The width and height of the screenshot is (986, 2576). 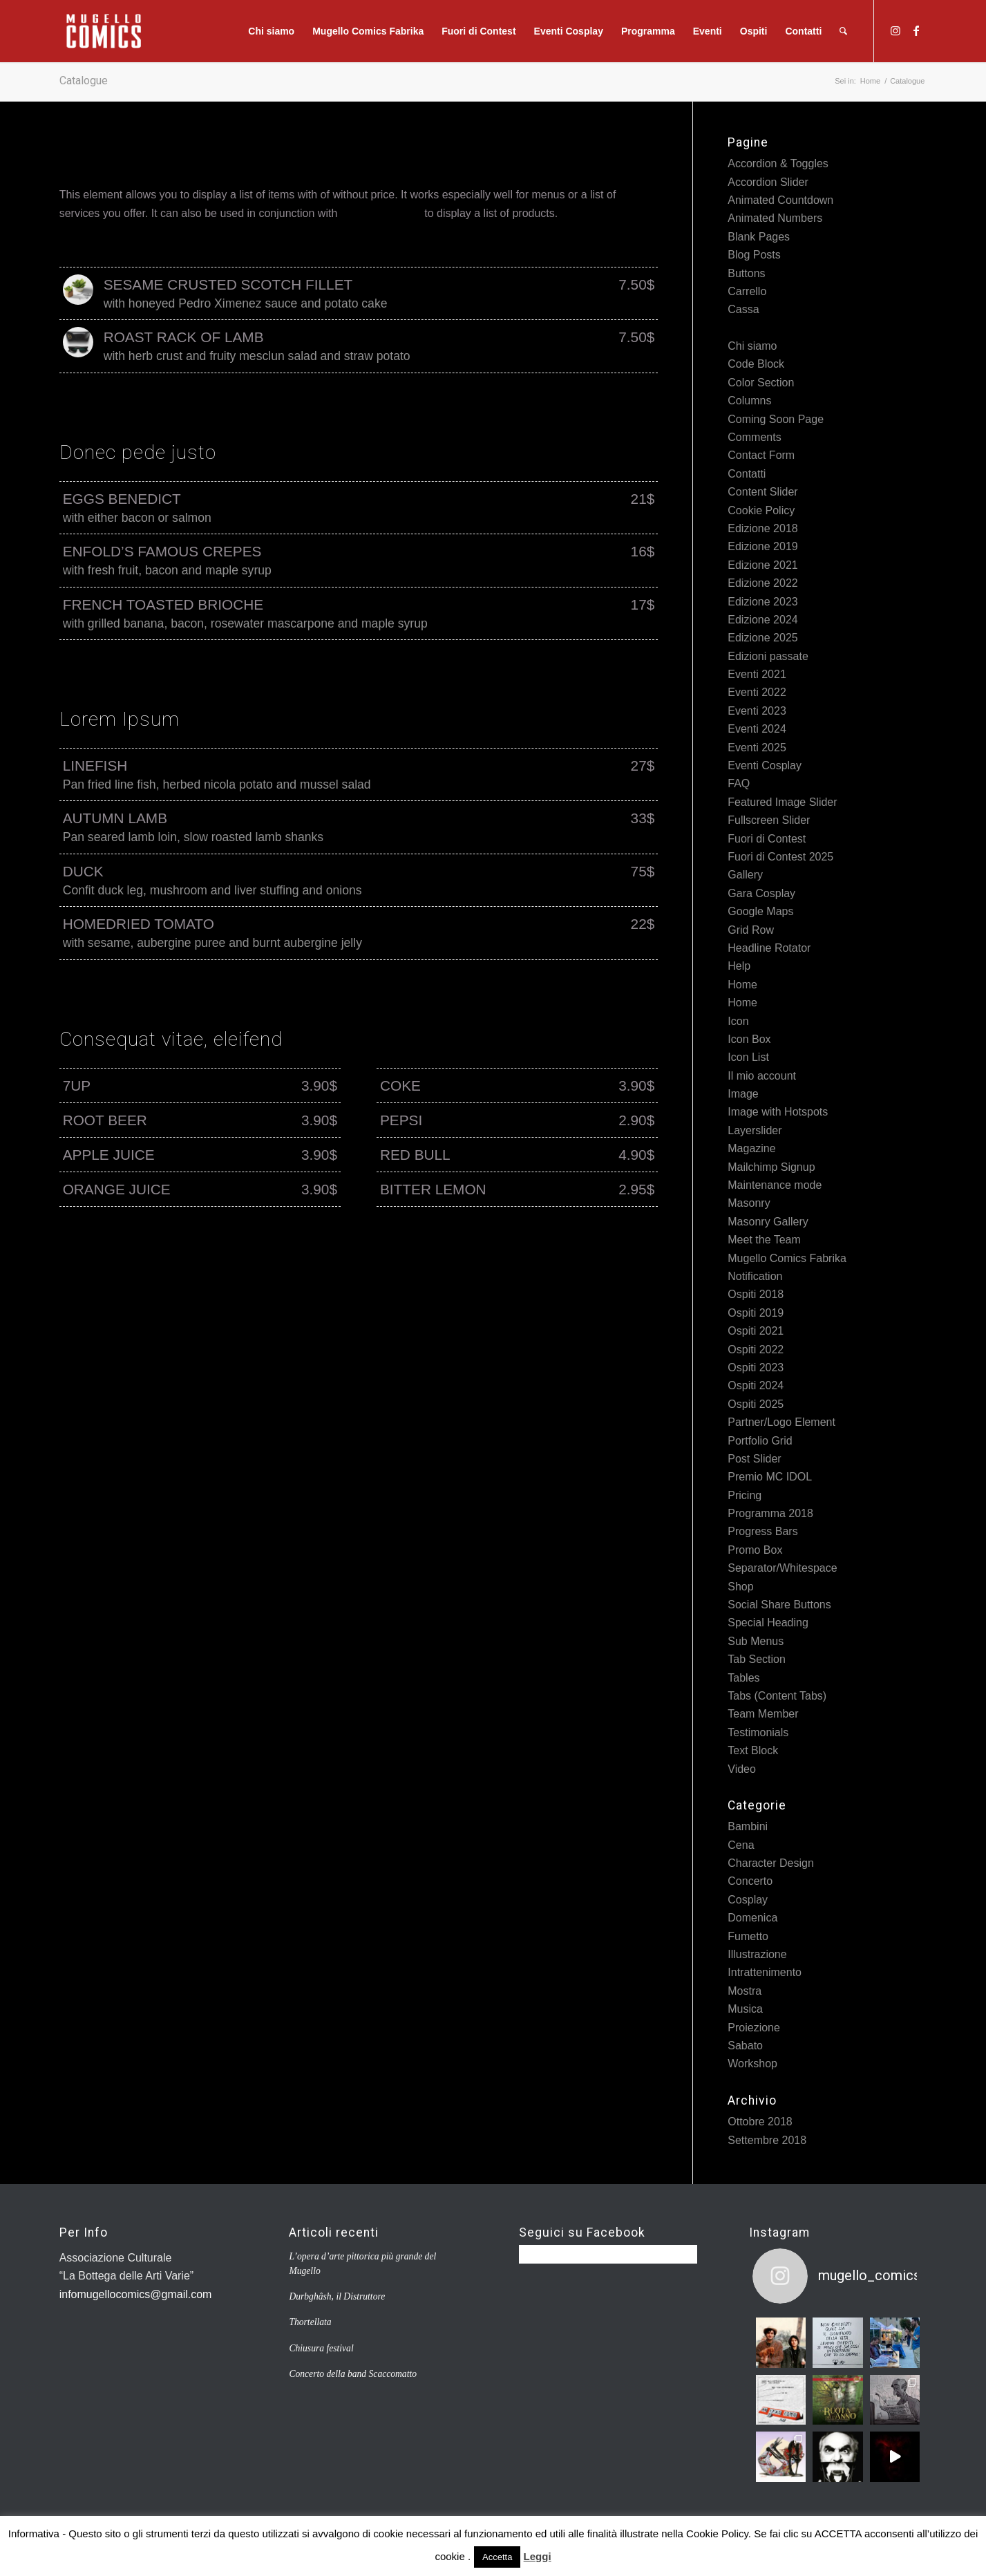 I want to click on Special Heading, so click(x=768, y=1622).